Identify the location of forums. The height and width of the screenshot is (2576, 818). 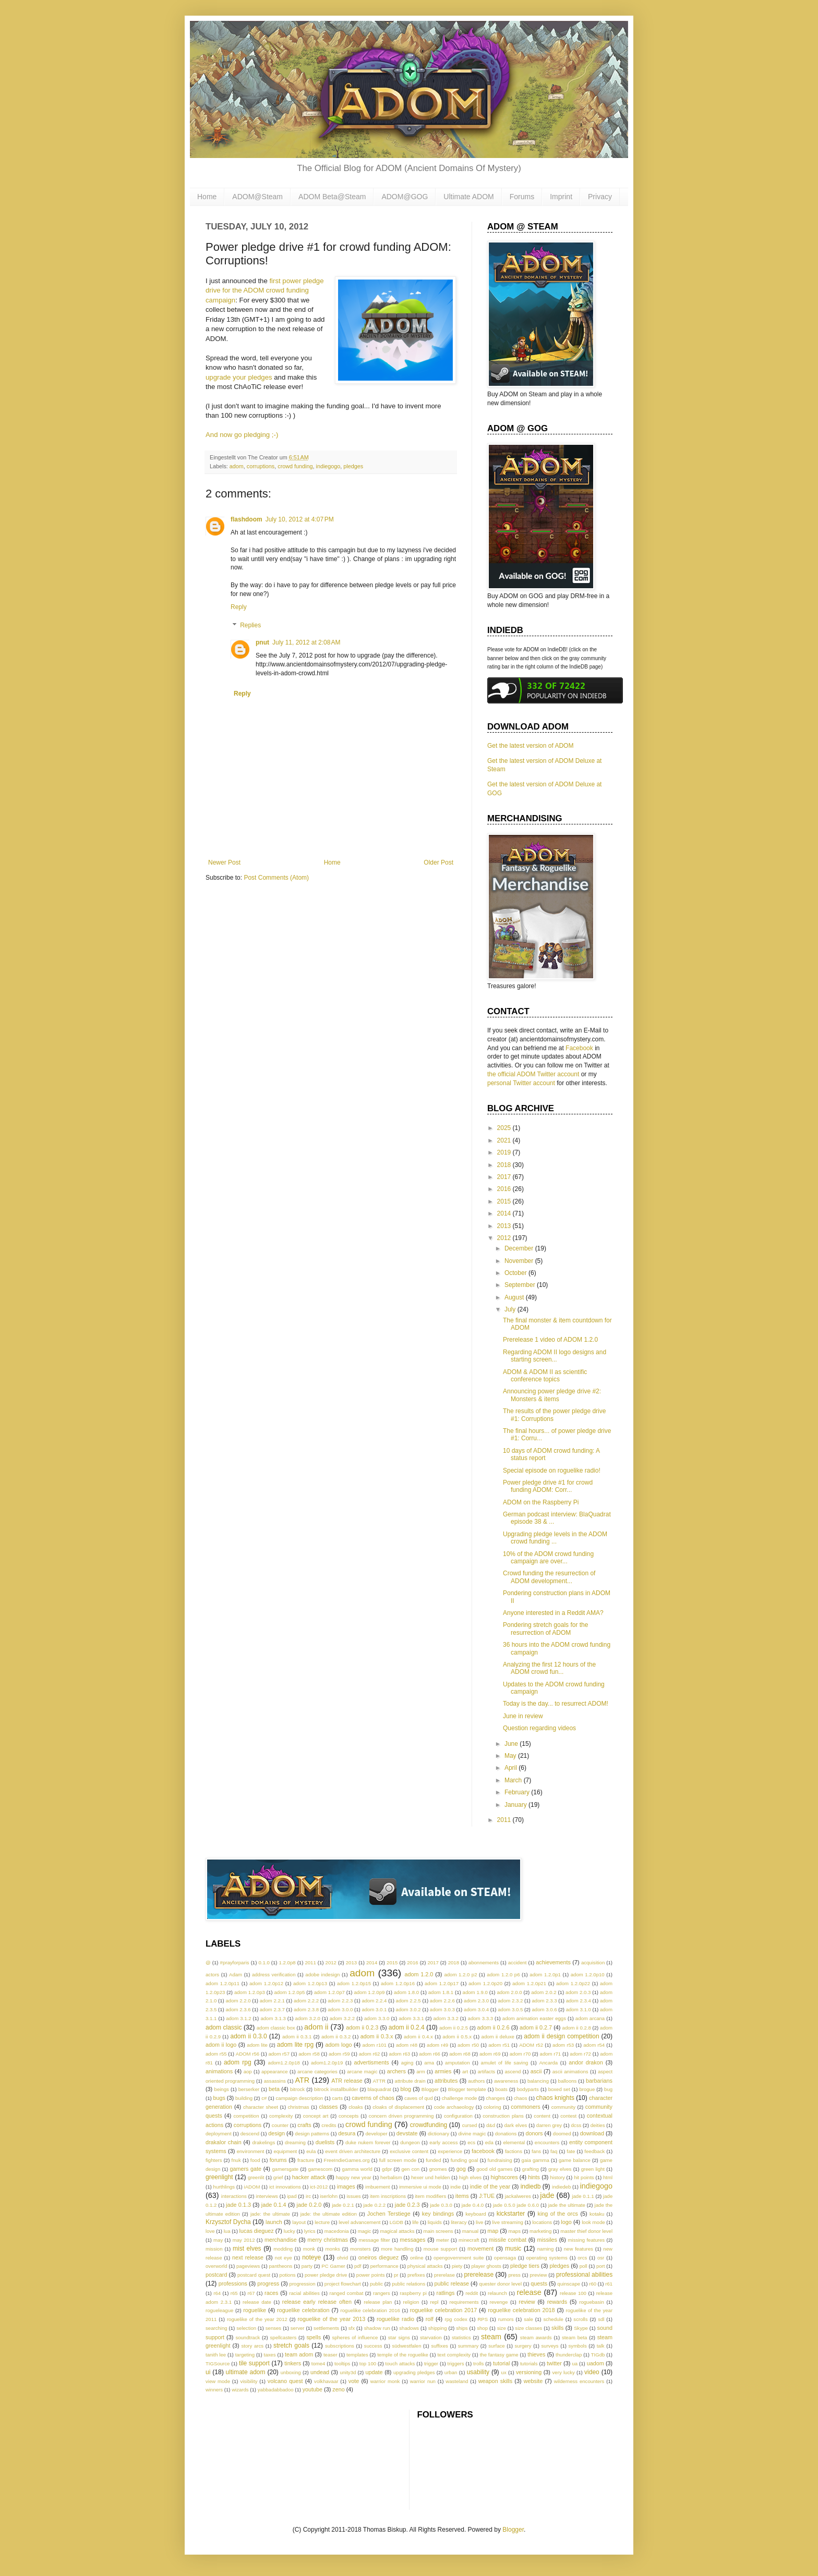
(278, 2160).